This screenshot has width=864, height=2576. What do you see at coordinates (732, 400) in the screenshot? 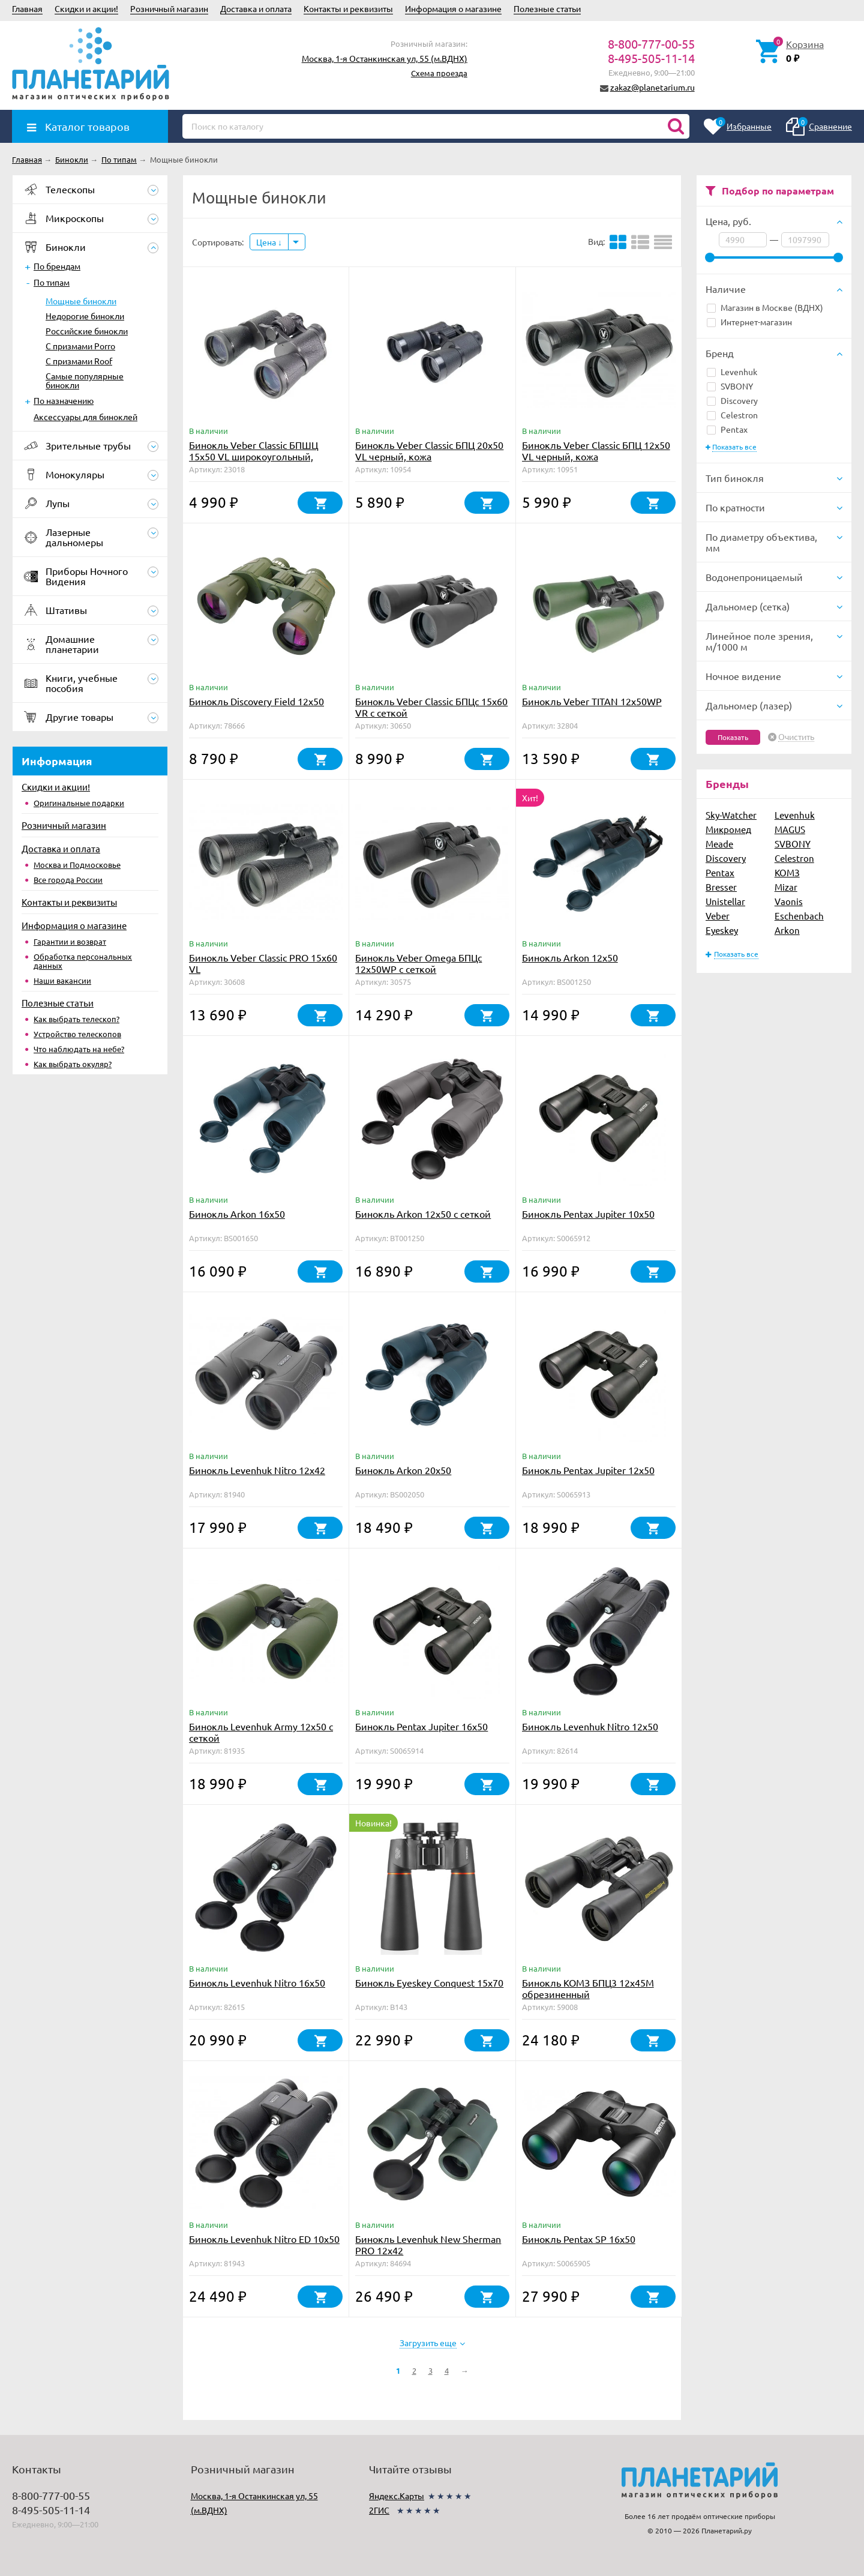
I see `Discovery` at bounding box center [732, 400].